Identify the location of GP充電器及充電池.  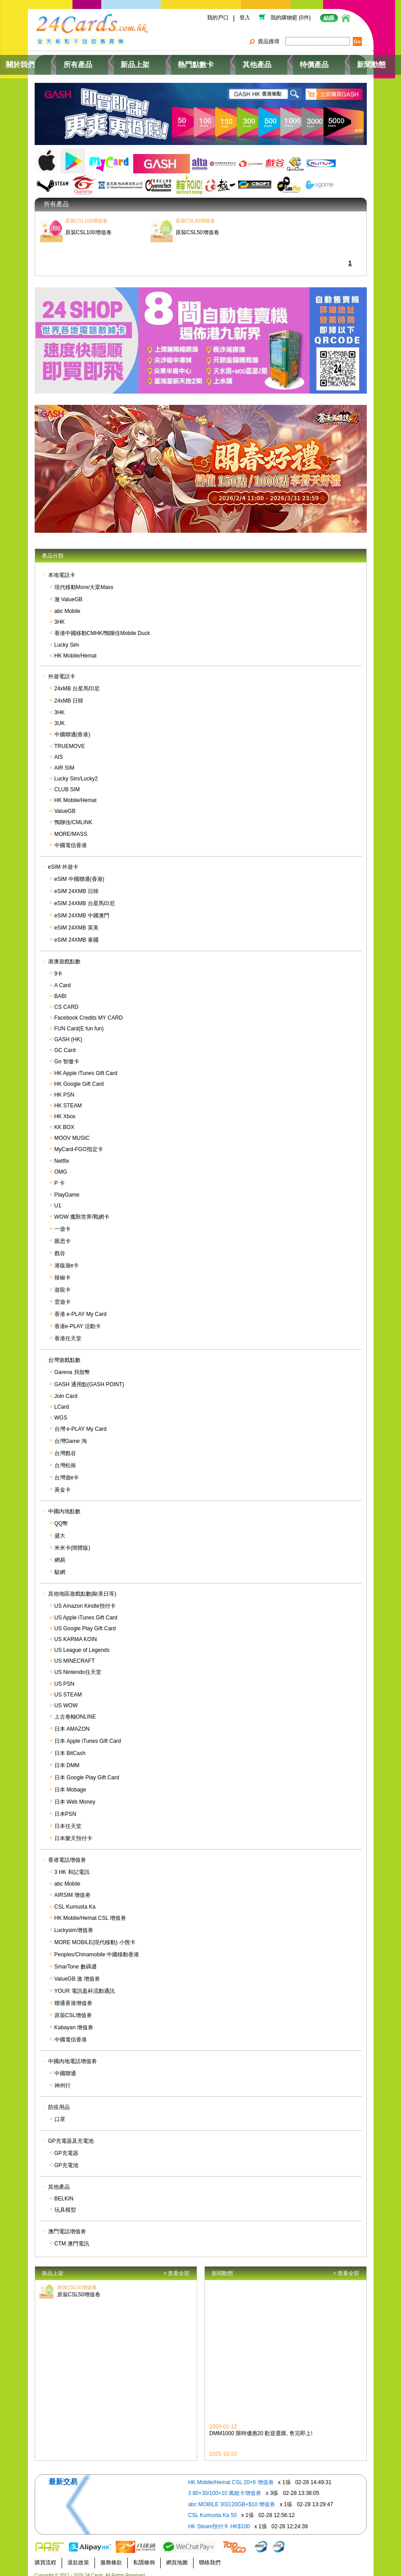
(71, 2135).